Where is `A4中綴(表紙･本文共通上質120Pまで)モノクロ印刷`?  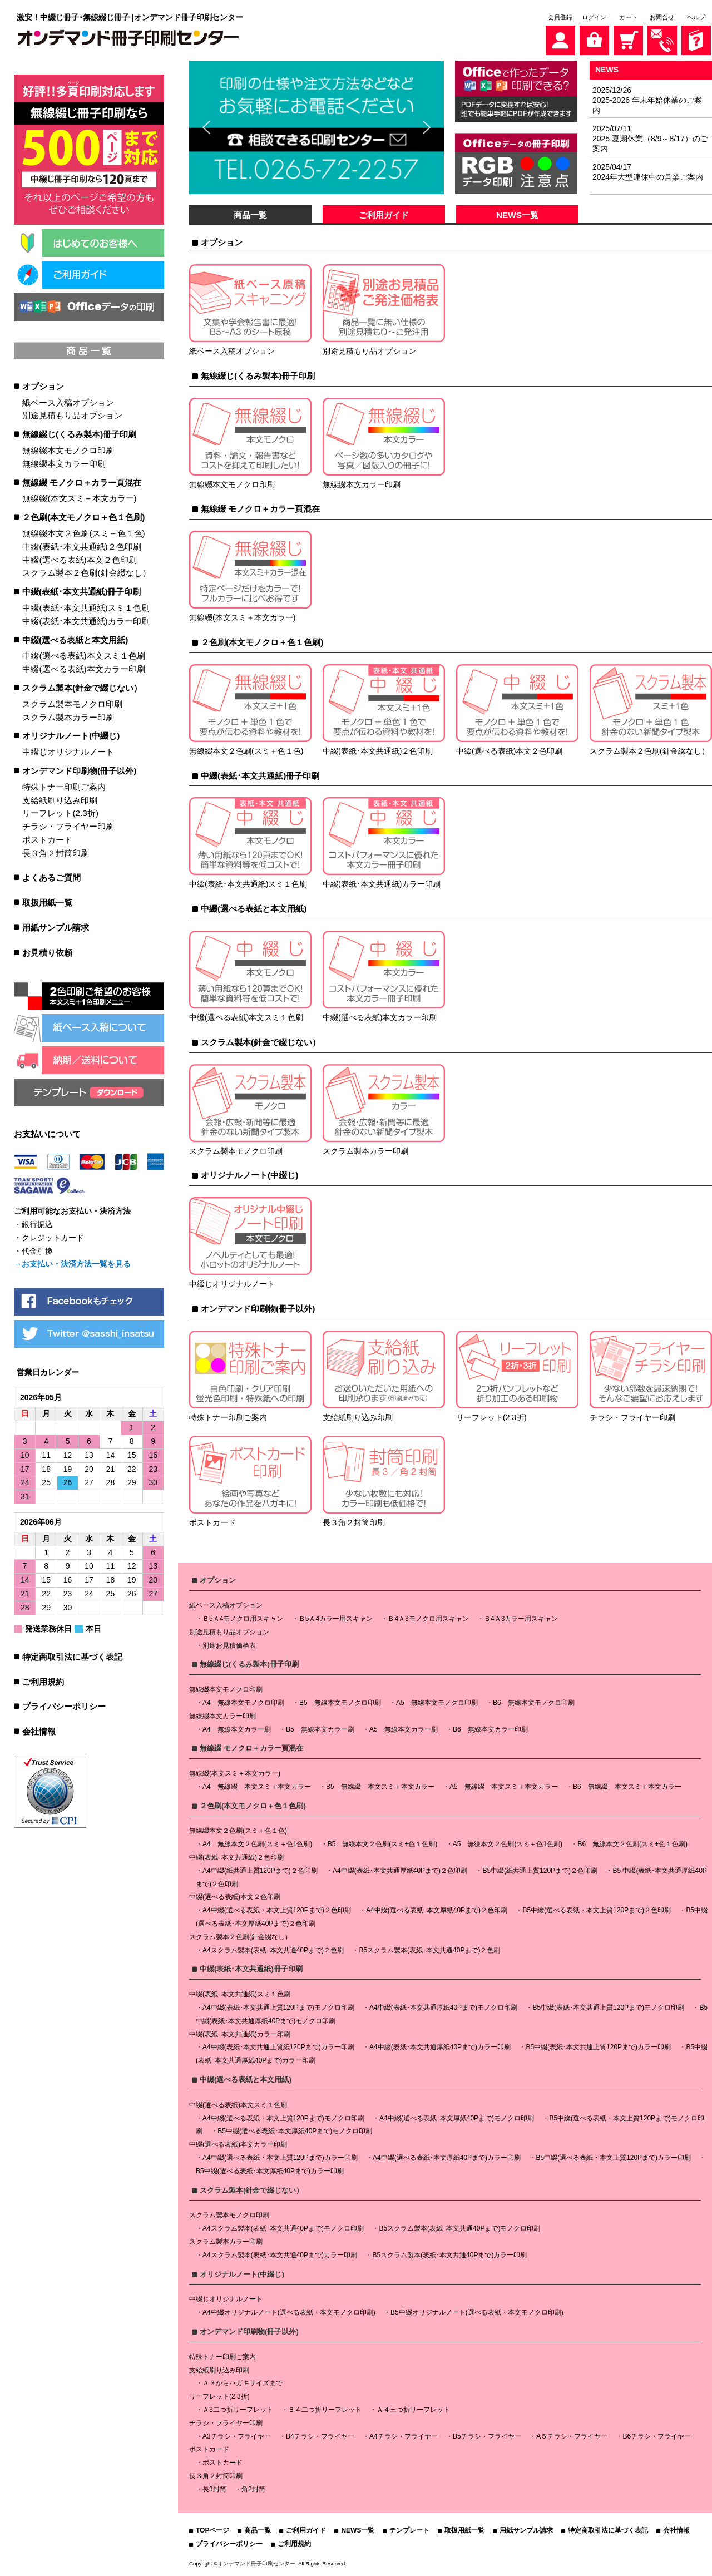
A4中綴(表紙･本文共通上質120Pまで)モノクロ印刷 is located at coordinates (278, 2007).